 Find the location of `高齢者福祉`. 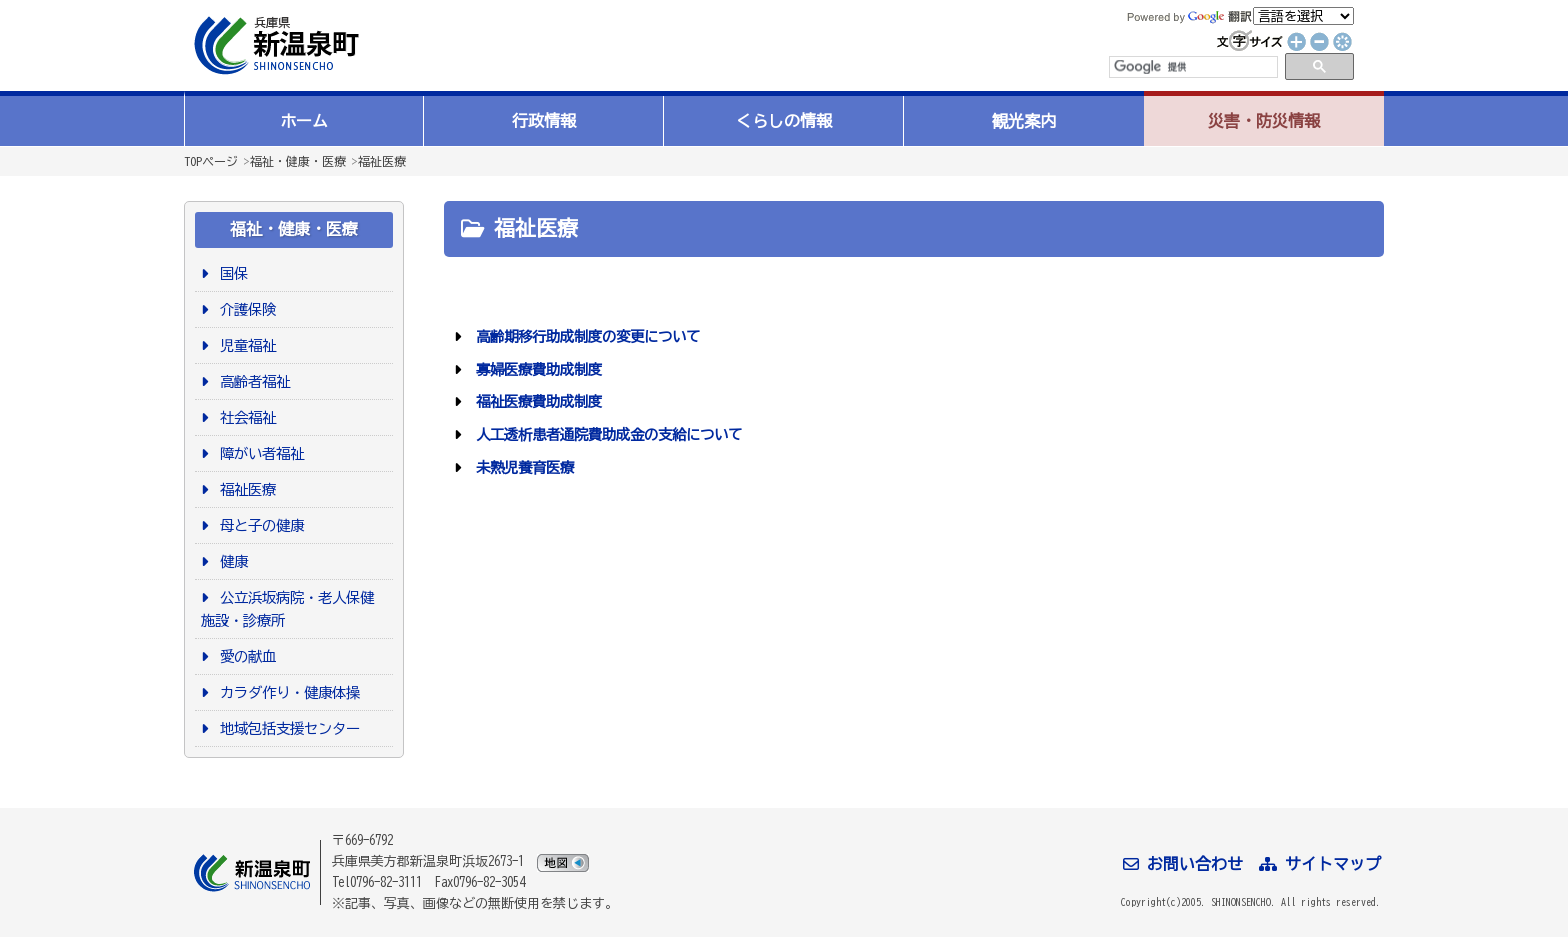

高齢者福祉 is located at coordinates (251, 381).